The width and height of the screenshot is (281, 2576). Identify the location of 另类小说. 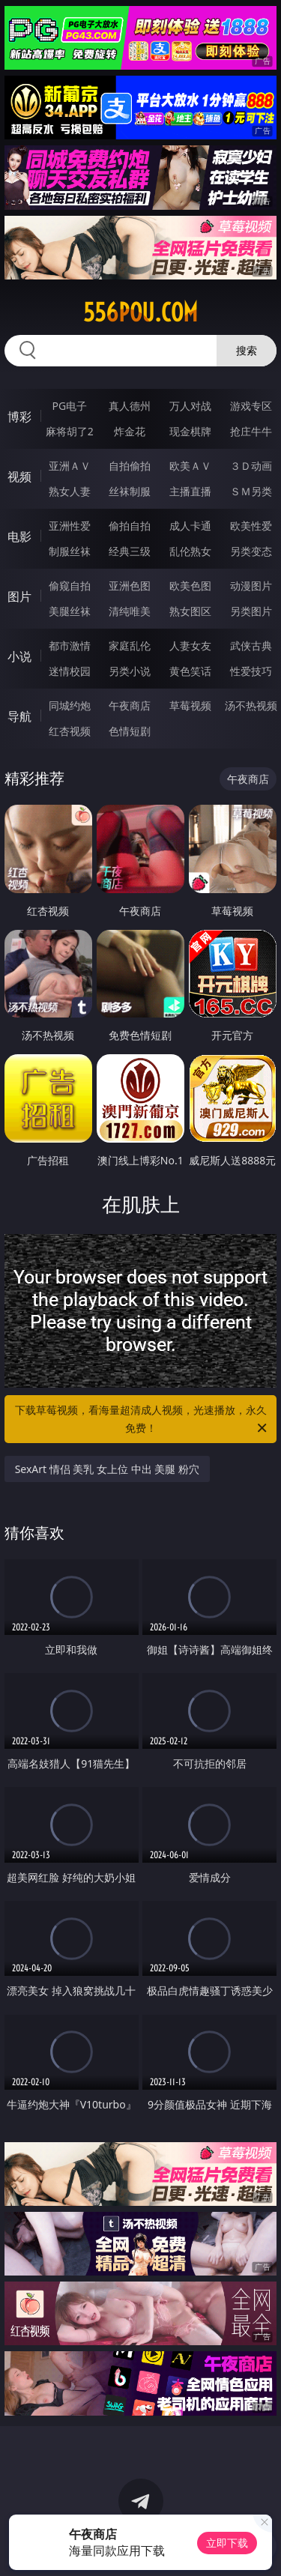
(130, 671).